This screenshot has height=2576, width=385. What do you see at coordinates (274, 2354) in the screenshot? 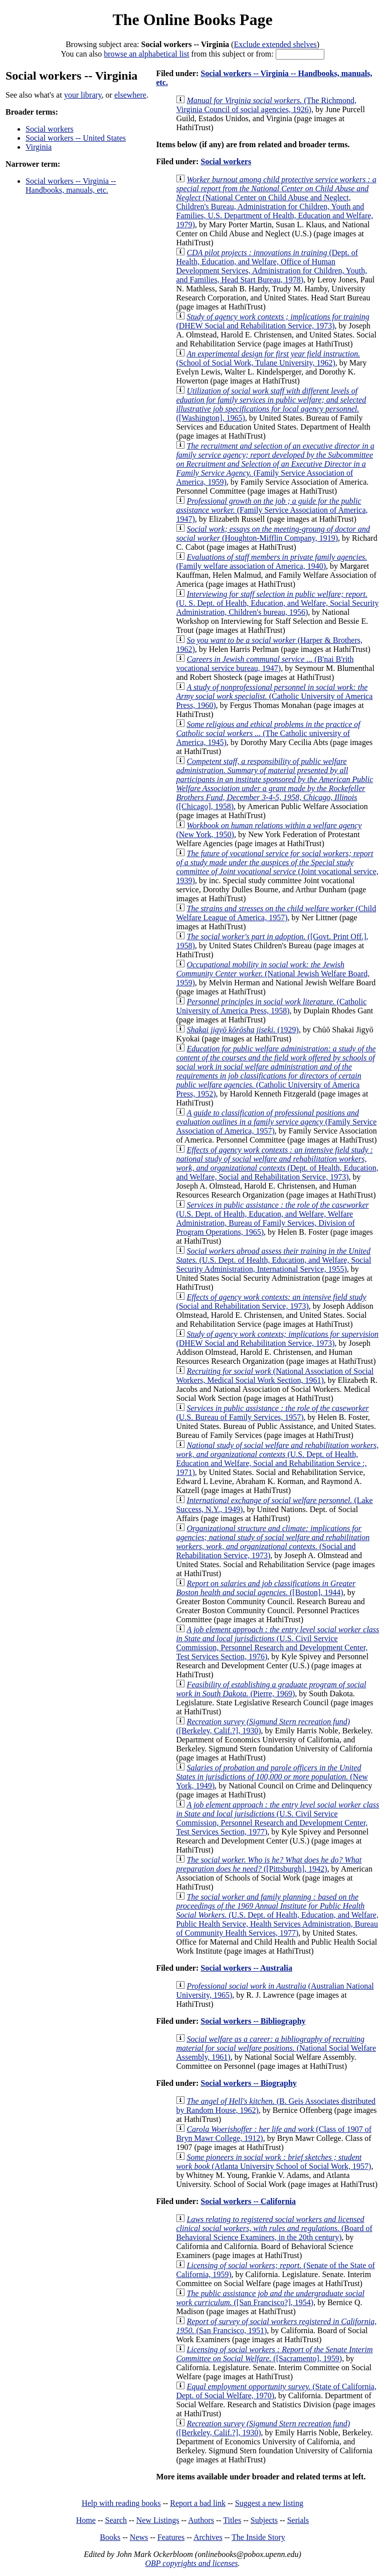
I see `([Sacramento], 1959)` at bounding box center [274, 2354].